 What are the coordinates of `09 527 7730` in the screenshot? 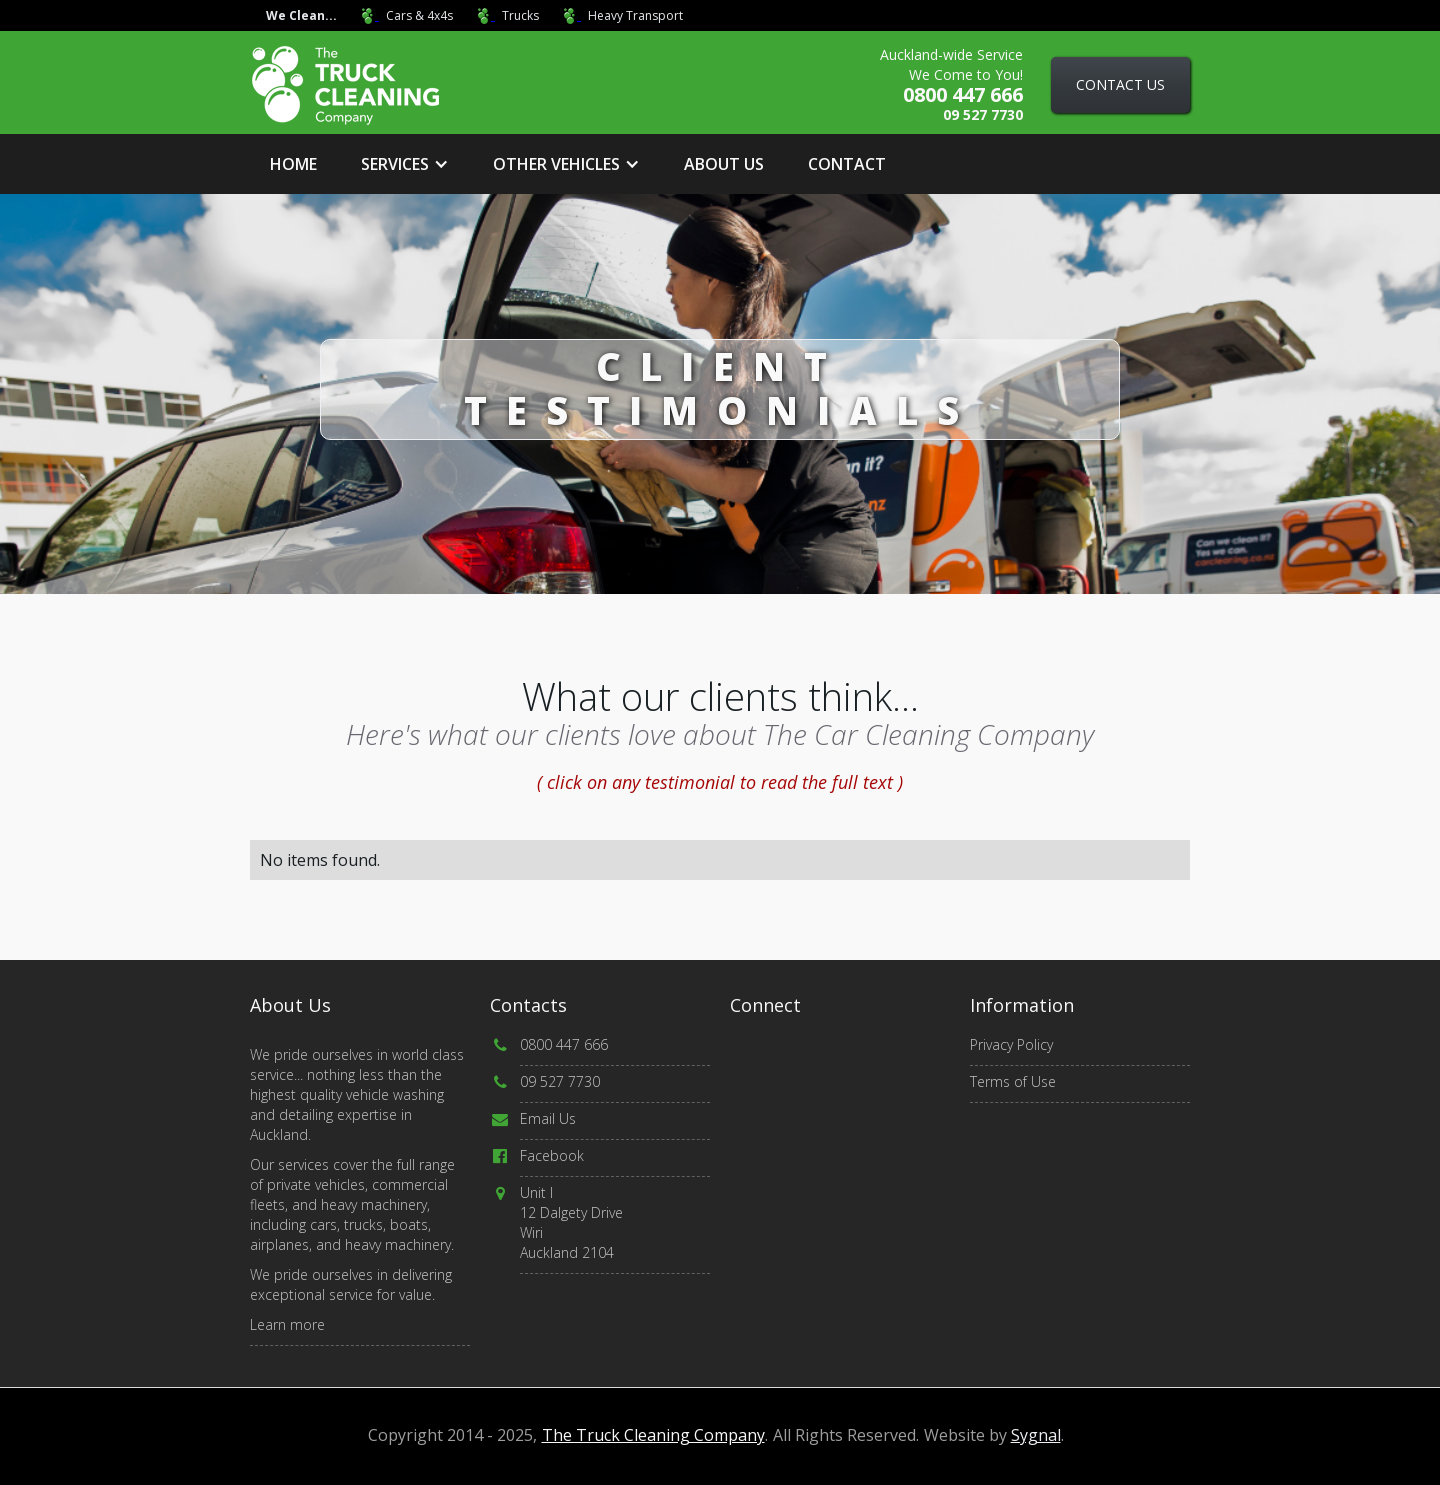 It's located at (560, 1081).